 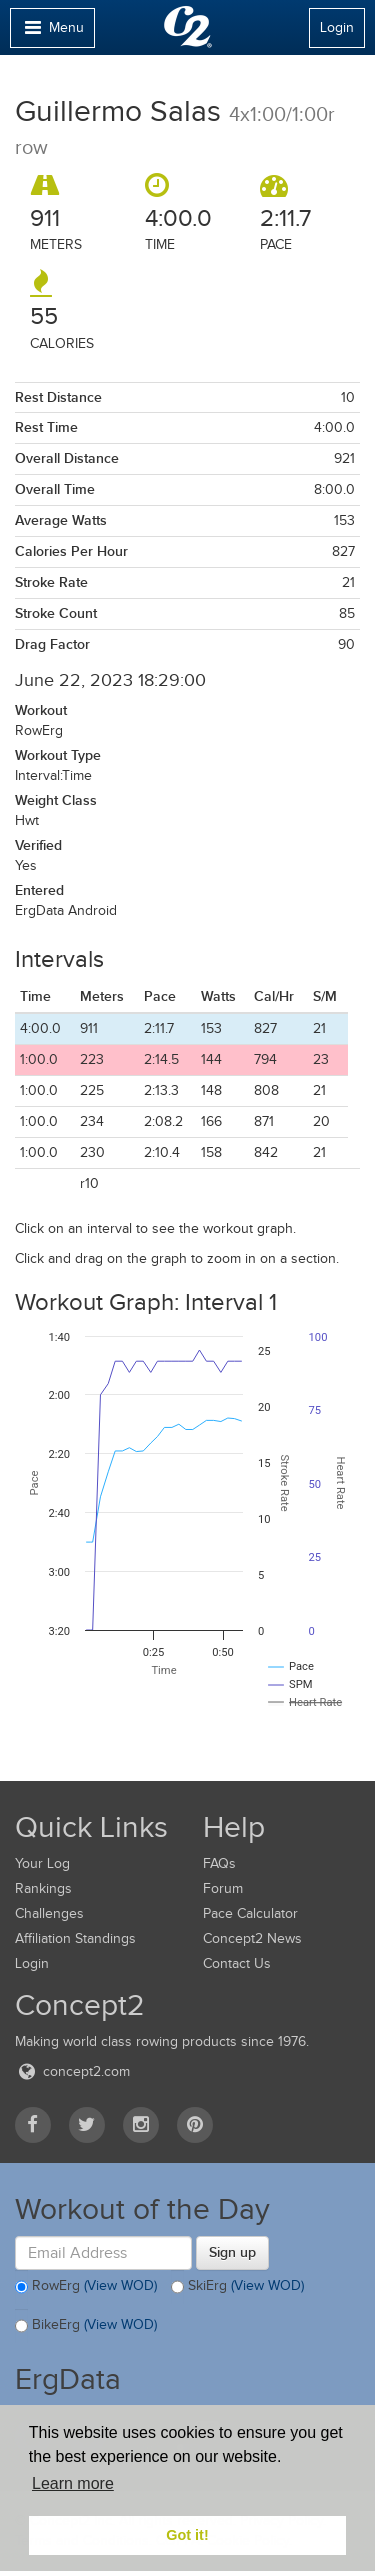 What do you see at coordinates (72, 2071) in the screenshot?
I see `concept2.com` at bounding box center [72, 2071].